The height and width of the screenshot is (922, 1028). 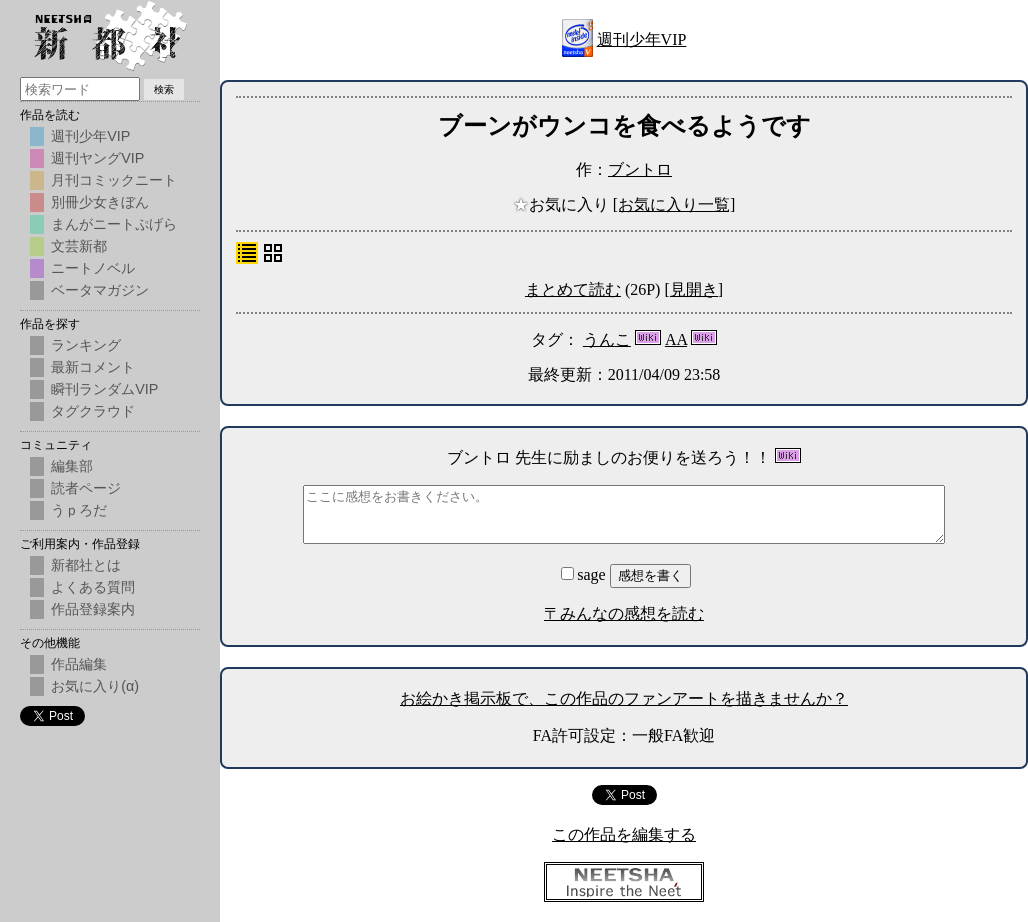 I want to click on よくある質問, so click(x=93, y=587).